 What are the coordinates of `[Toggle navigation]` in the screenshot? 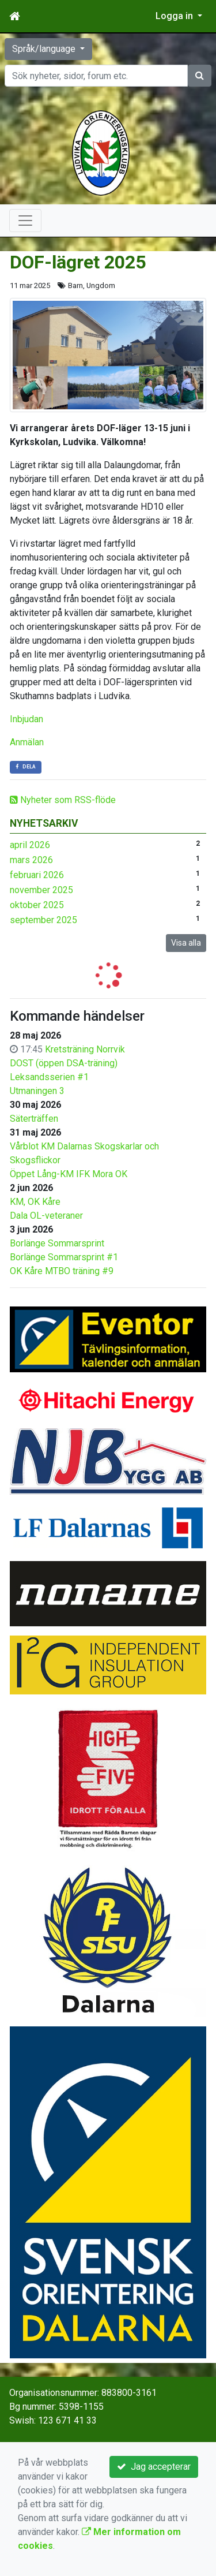 It's located at (25, 220).